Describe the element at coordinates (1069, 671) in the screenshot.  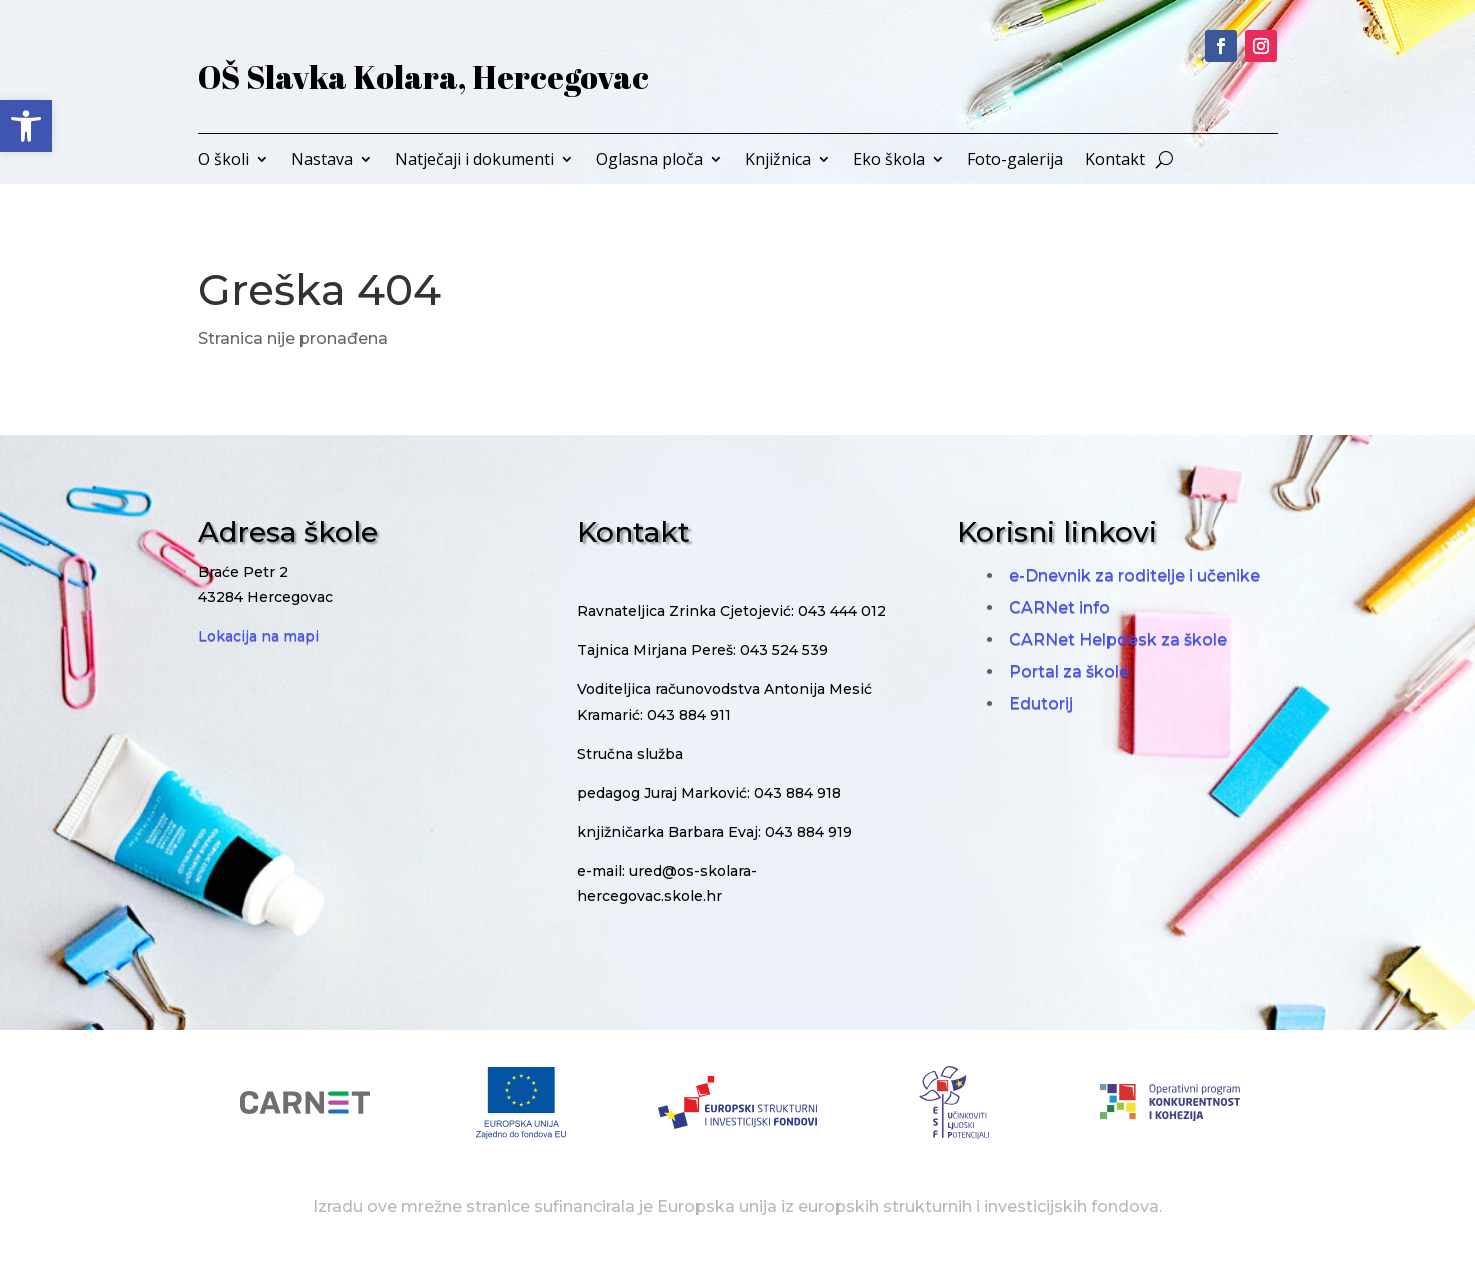
I see `Portal za škole` at that location.